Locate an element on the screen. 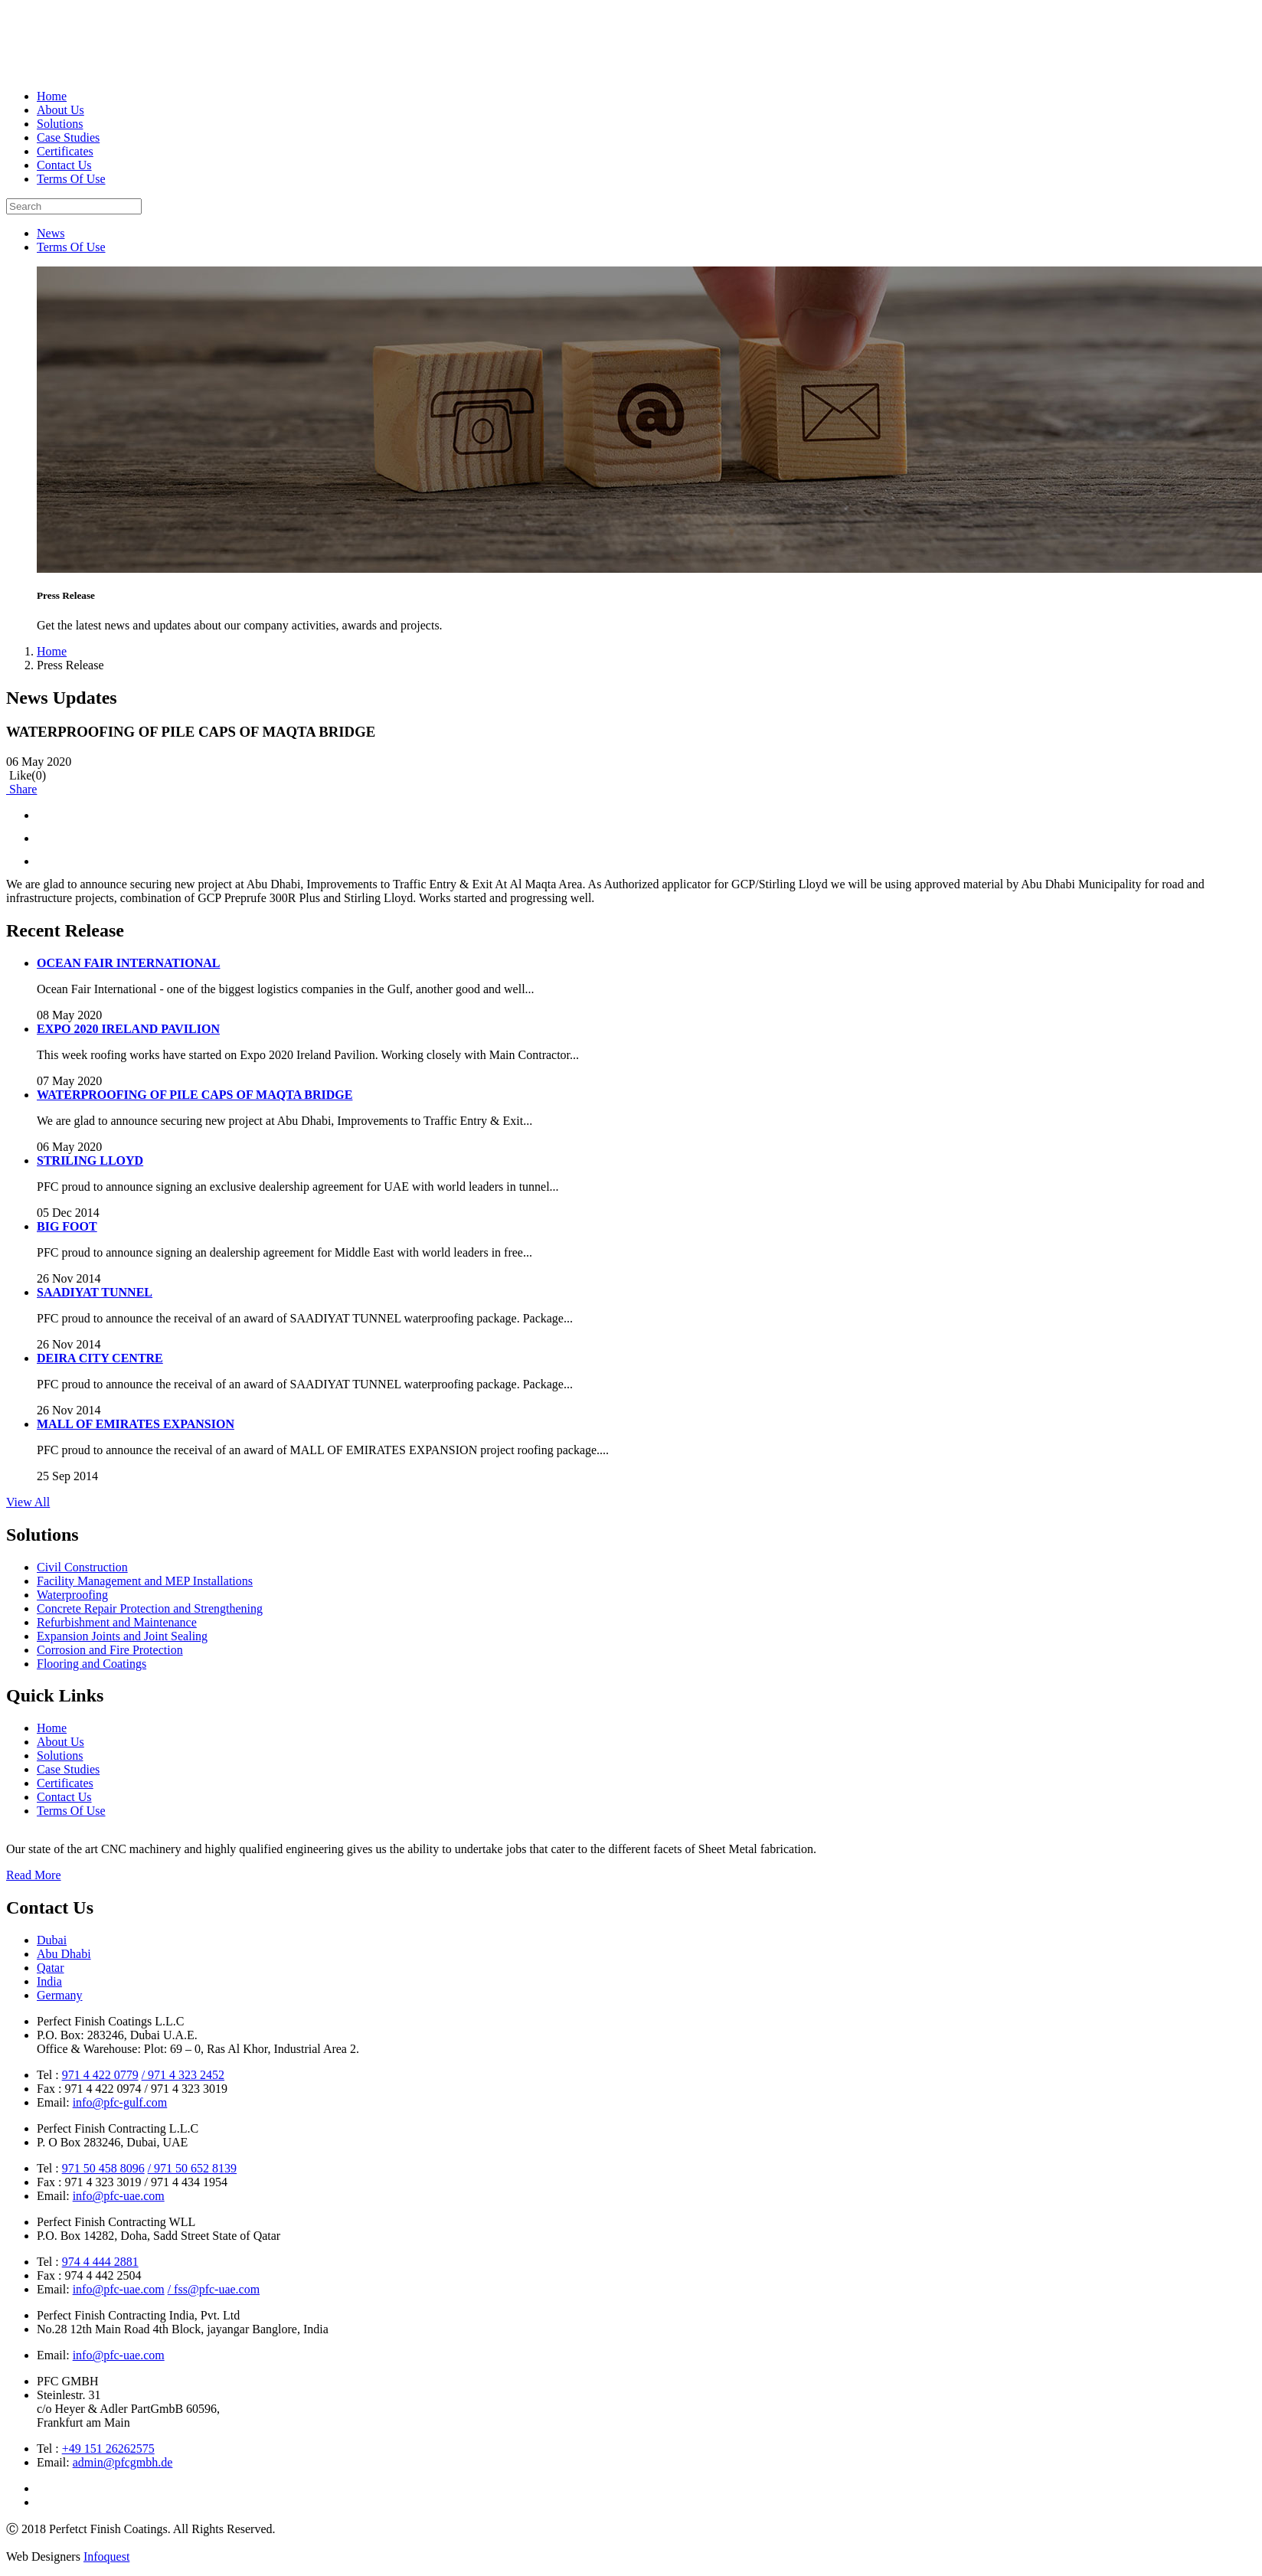 The width and height of the screenshot is (1262, 2576). Abu Dhabi is located at coordinates (64, 1953).